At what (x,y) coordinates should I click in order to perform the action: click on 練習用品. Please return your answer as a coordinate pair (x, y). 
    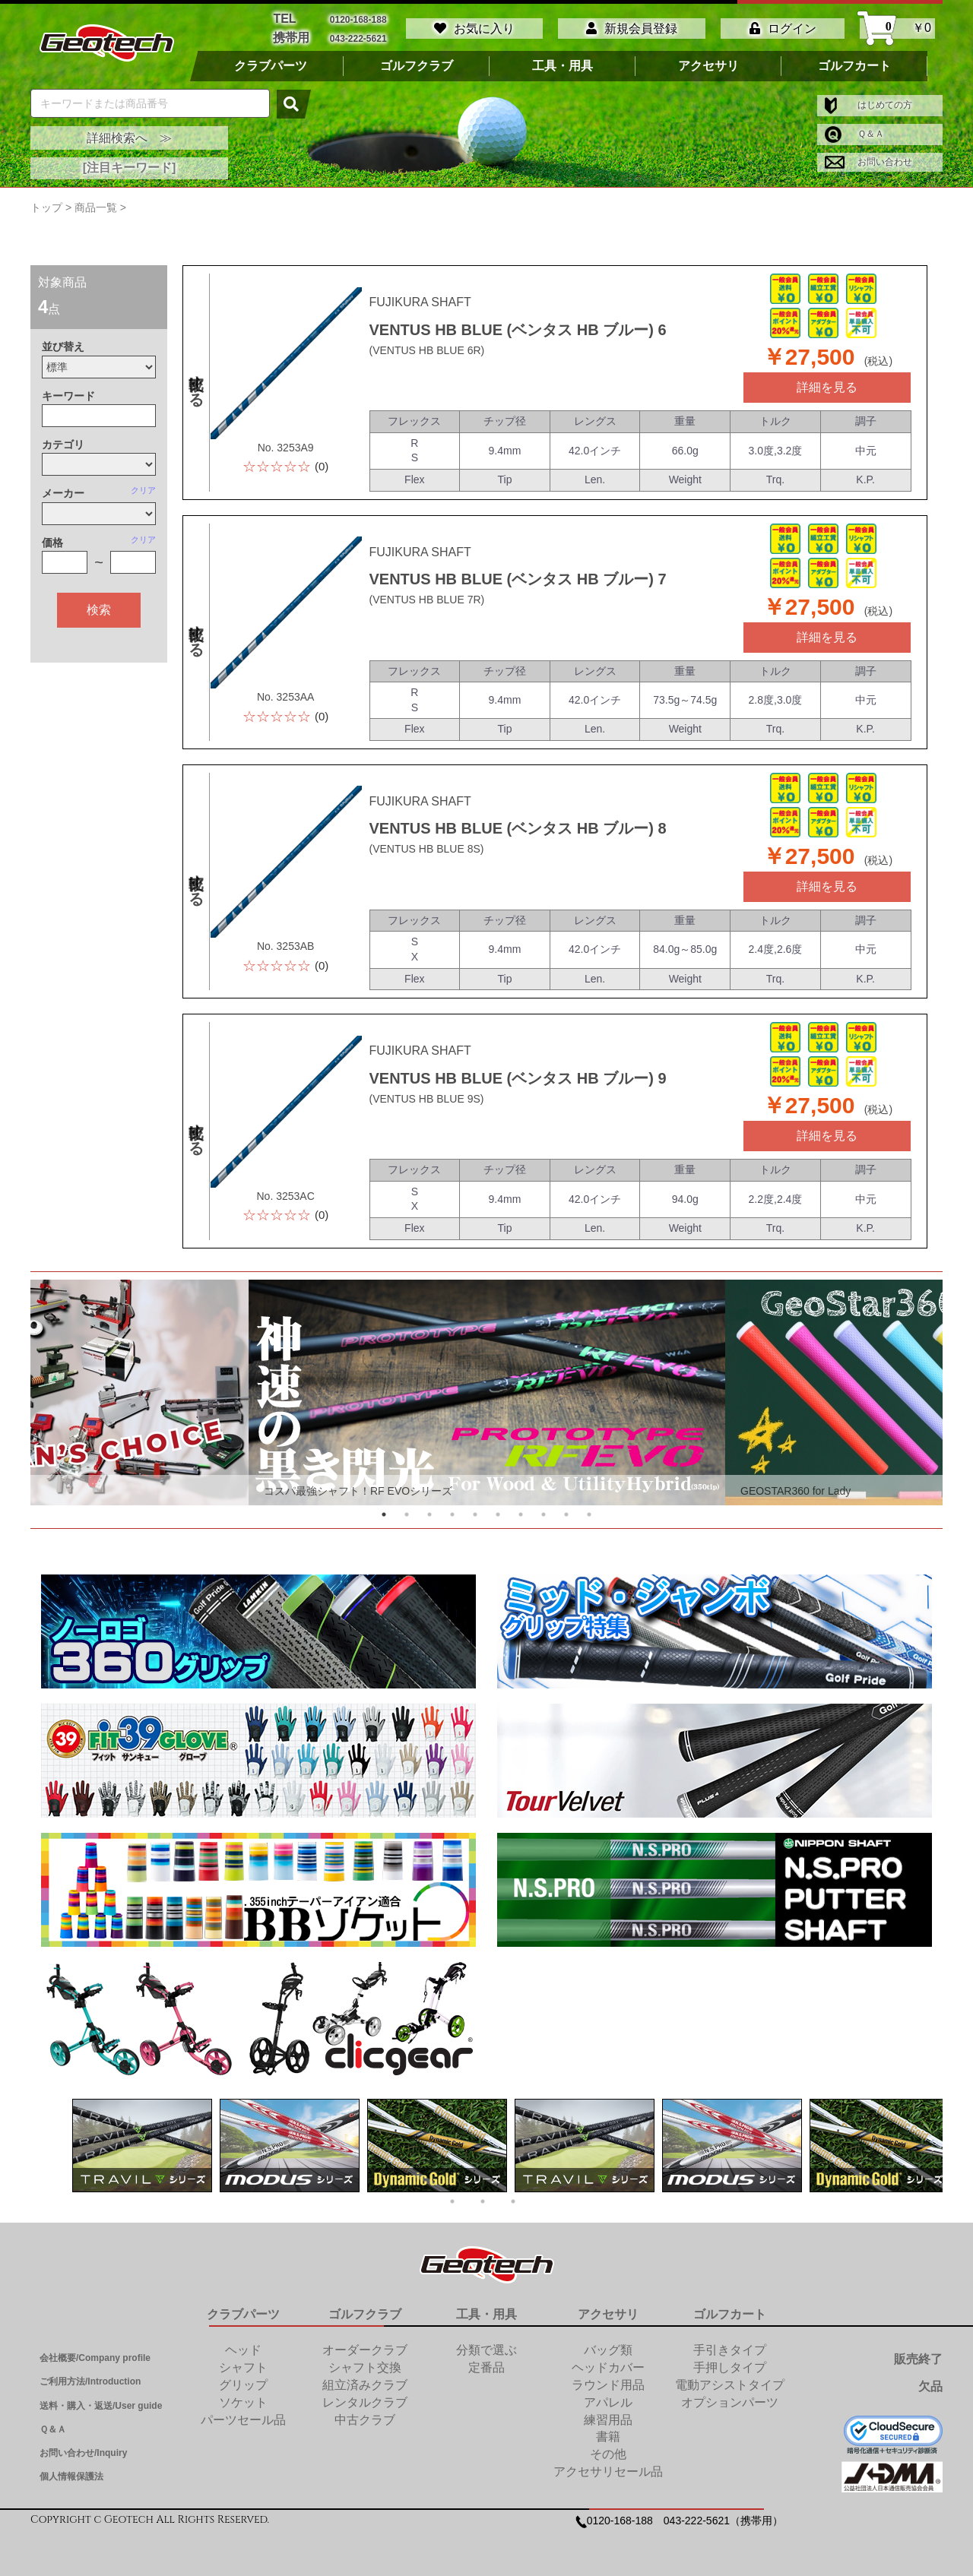
    Looking at the image, I should click on (608, 2419).